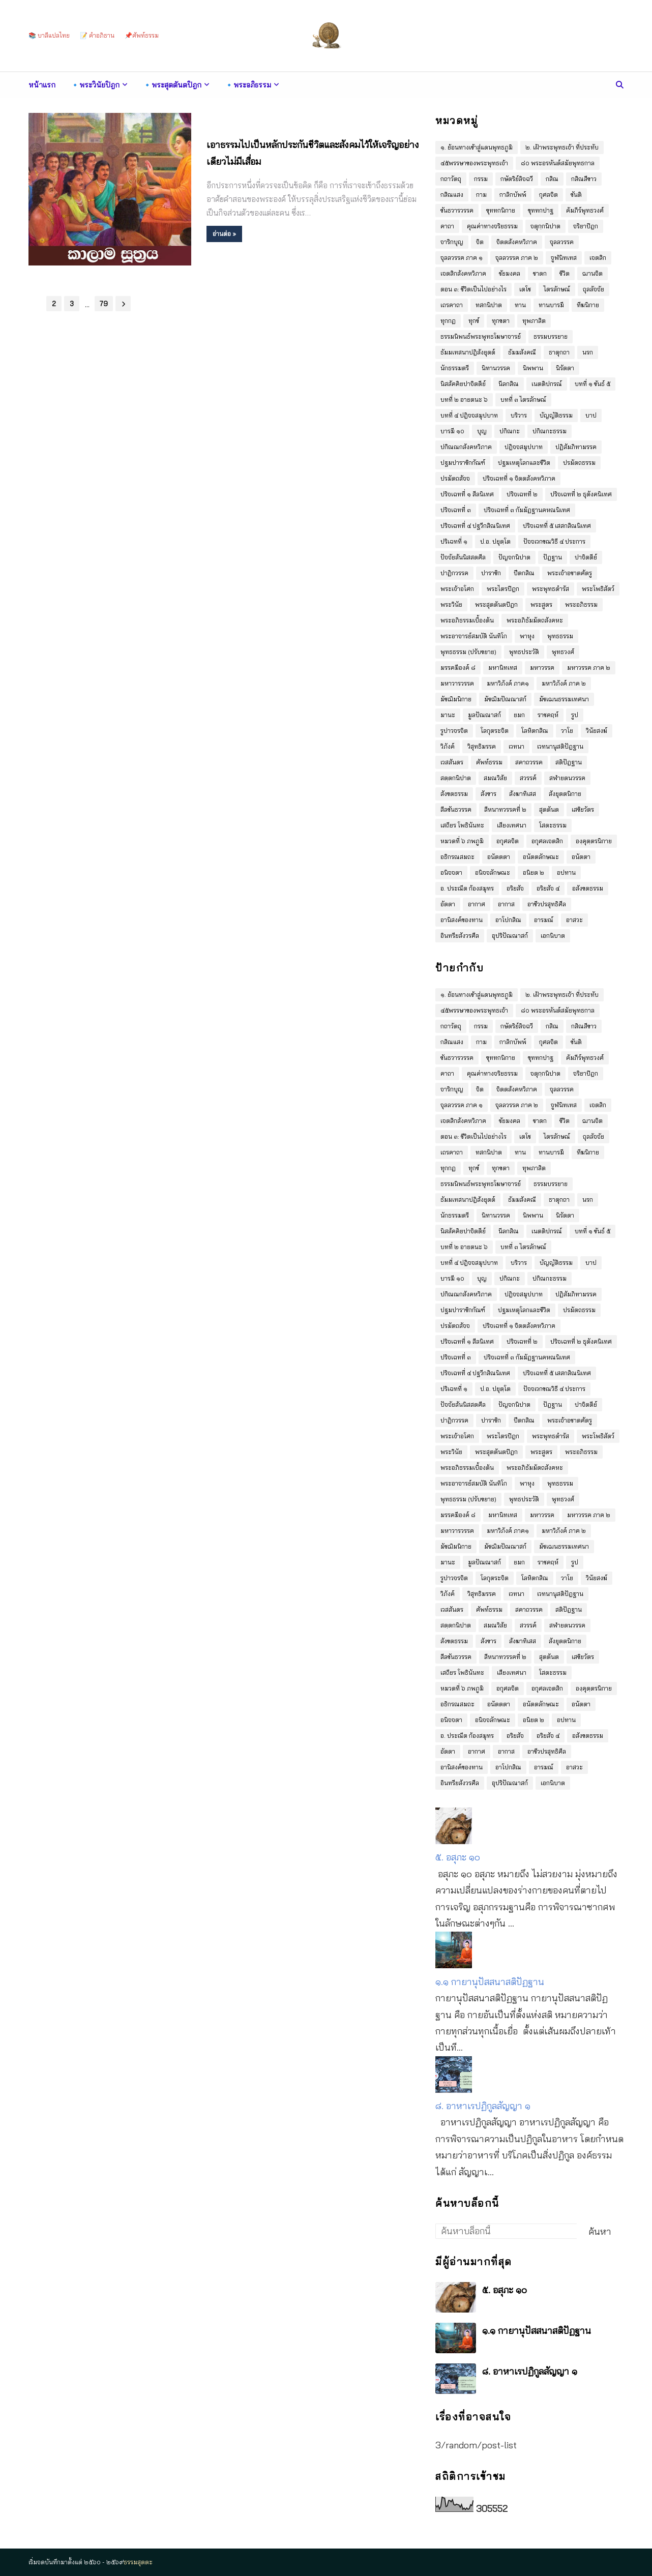 This screenshot has height=2576, width=652. I want to click on เจตสิกสังคหวิภาค, so click(463, 273).